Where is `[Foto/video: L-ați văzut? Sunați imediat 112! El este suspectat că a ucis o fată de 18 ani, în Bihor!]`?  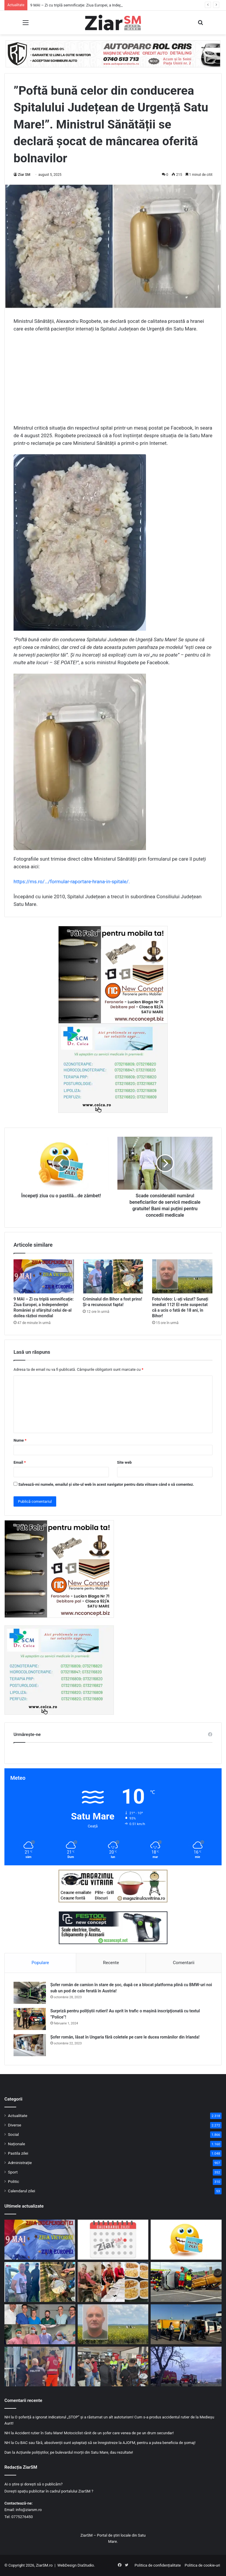 [Foto/video: L-ați văzut? Sunați imediat 112! El este suspectat că a ucis o fată de 18 ani, în Bihor!] is located at coordinates (182, 1276).